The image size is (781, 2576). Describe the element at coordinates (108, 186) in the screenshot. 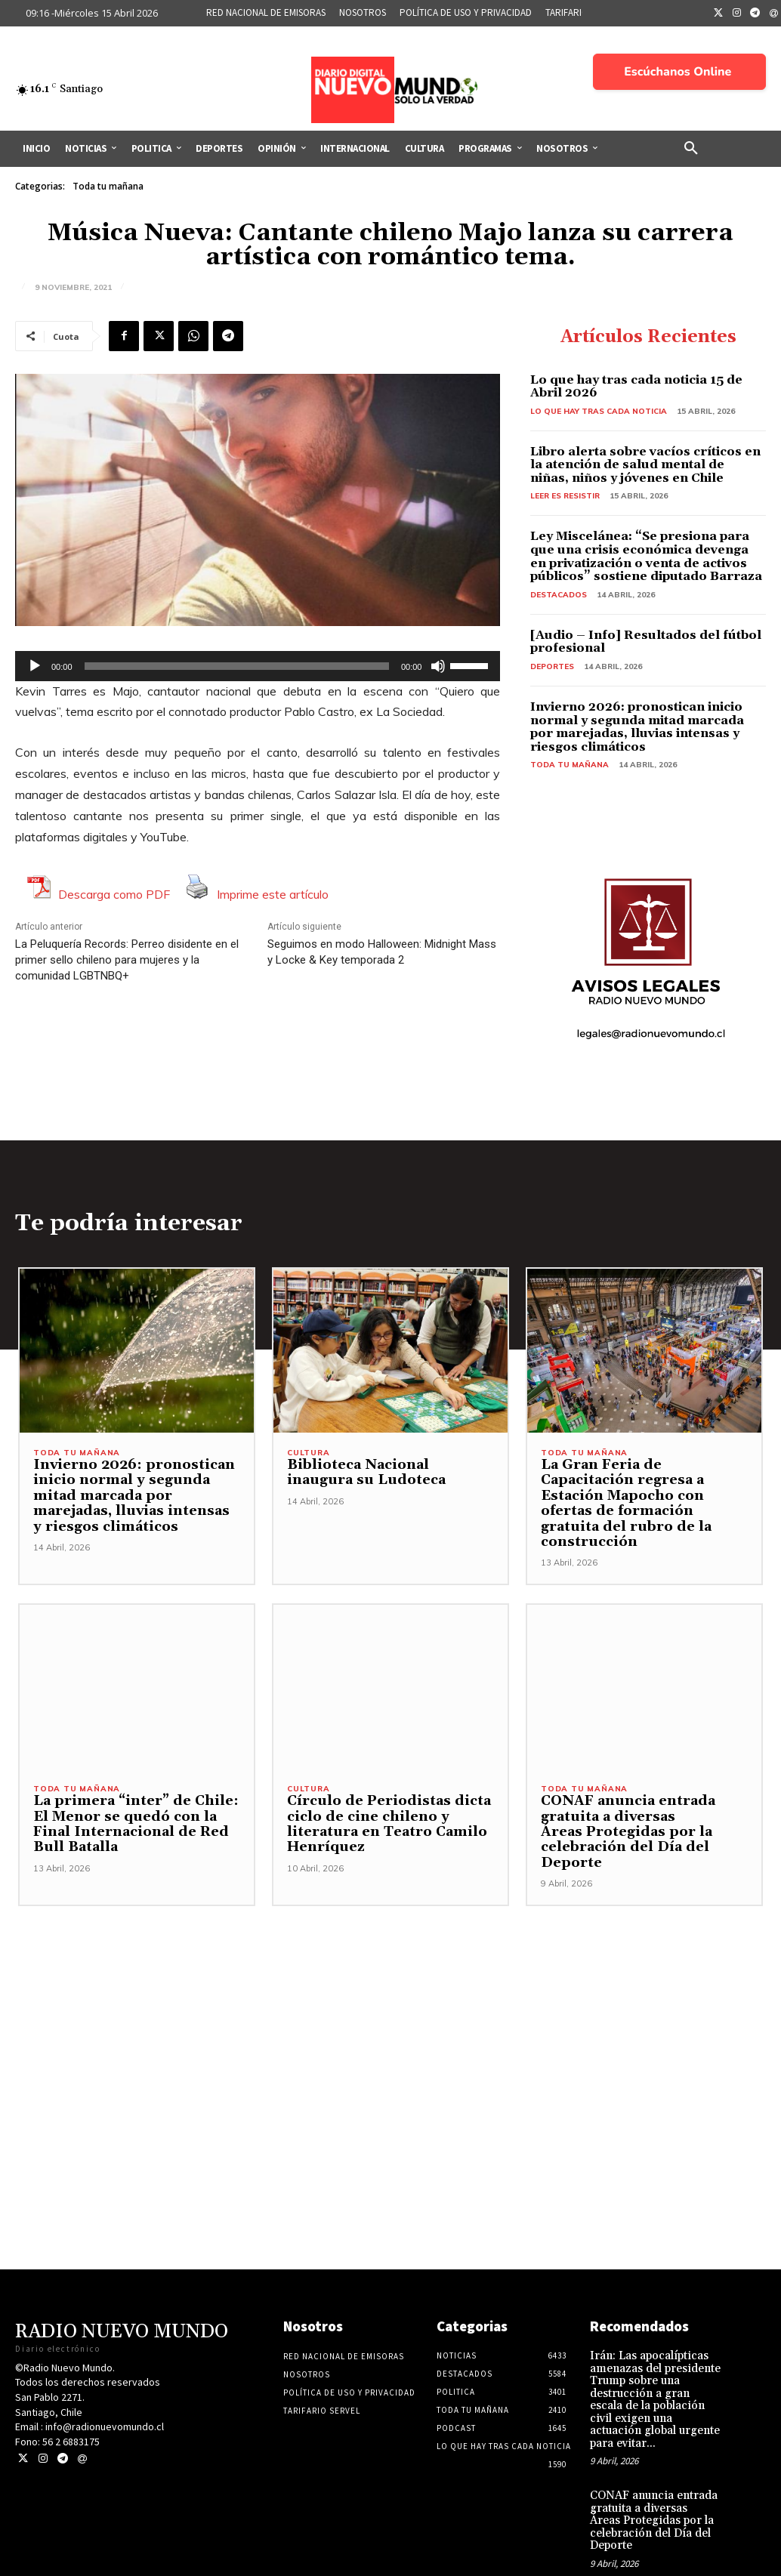

I see `Toda tu mañana` at that location.